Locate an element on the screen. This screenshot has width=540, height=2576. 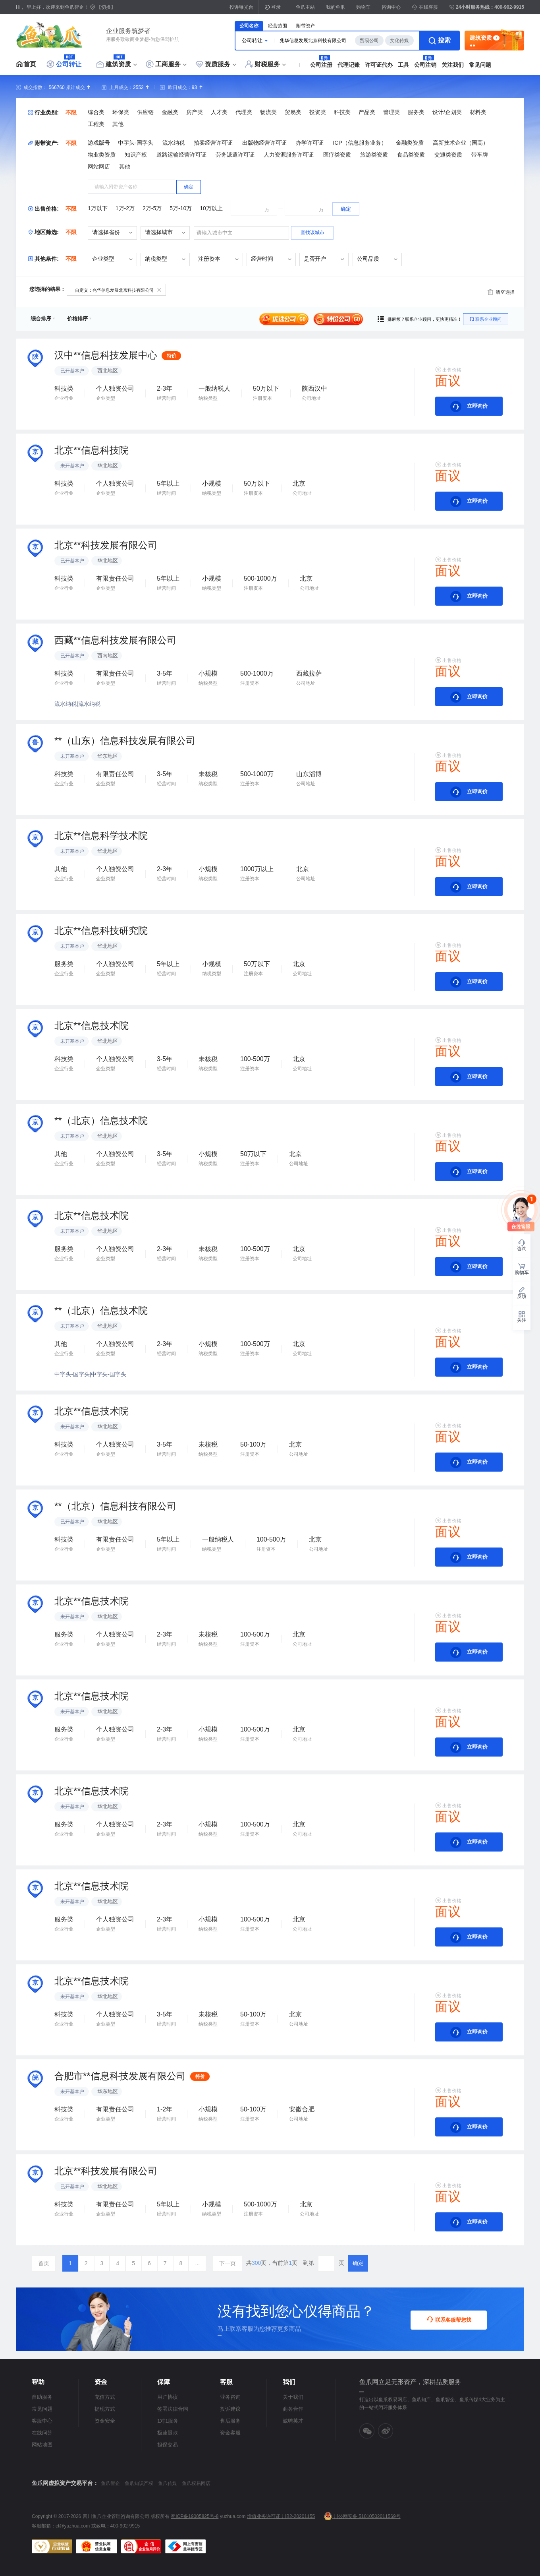
自助服务 is located at coordinates (42, 2397).